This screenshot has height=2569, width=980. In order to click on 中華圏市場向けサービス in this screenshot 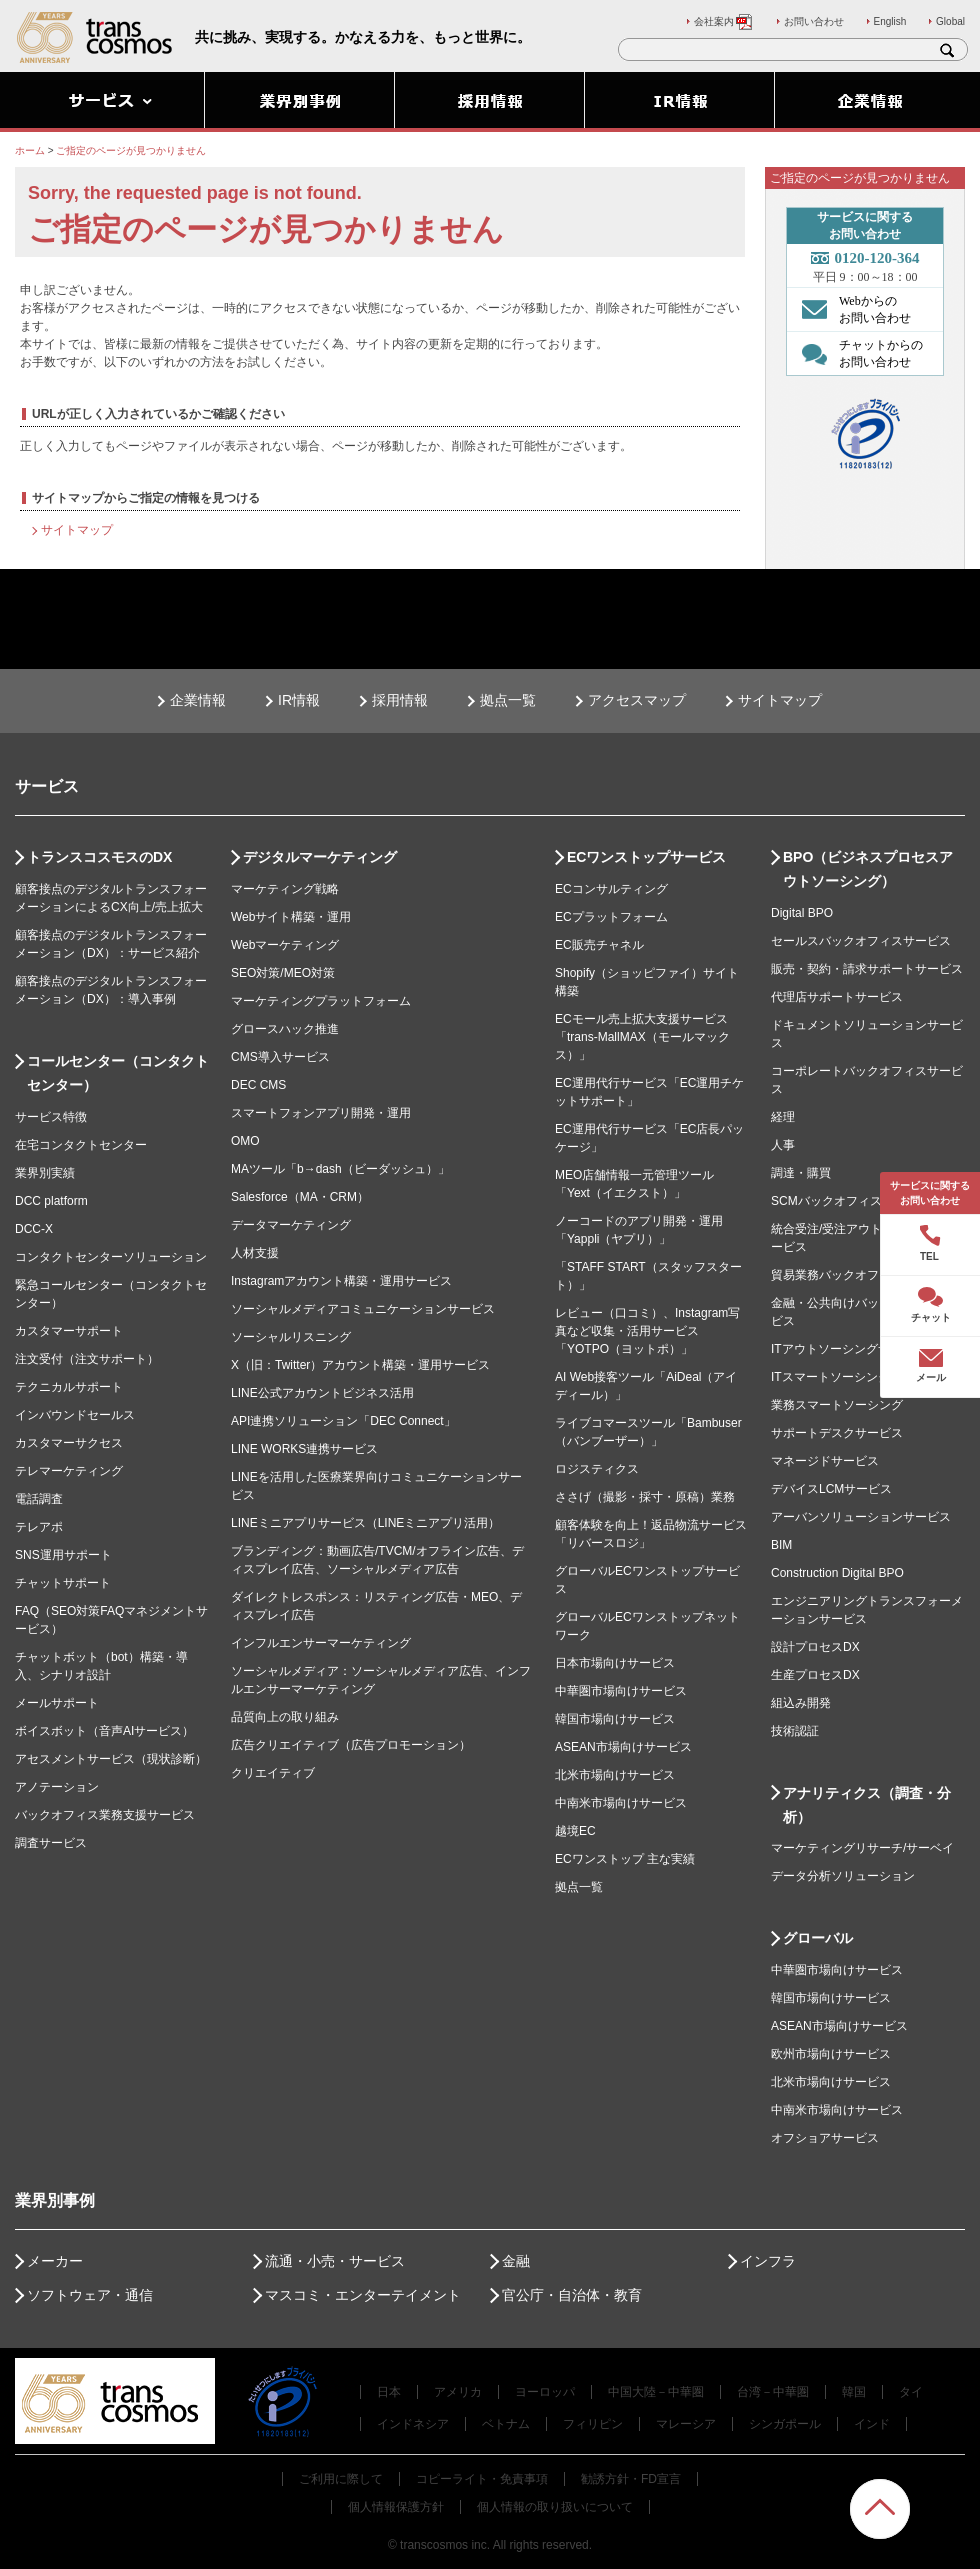, I will do `click(621, 1691)`.